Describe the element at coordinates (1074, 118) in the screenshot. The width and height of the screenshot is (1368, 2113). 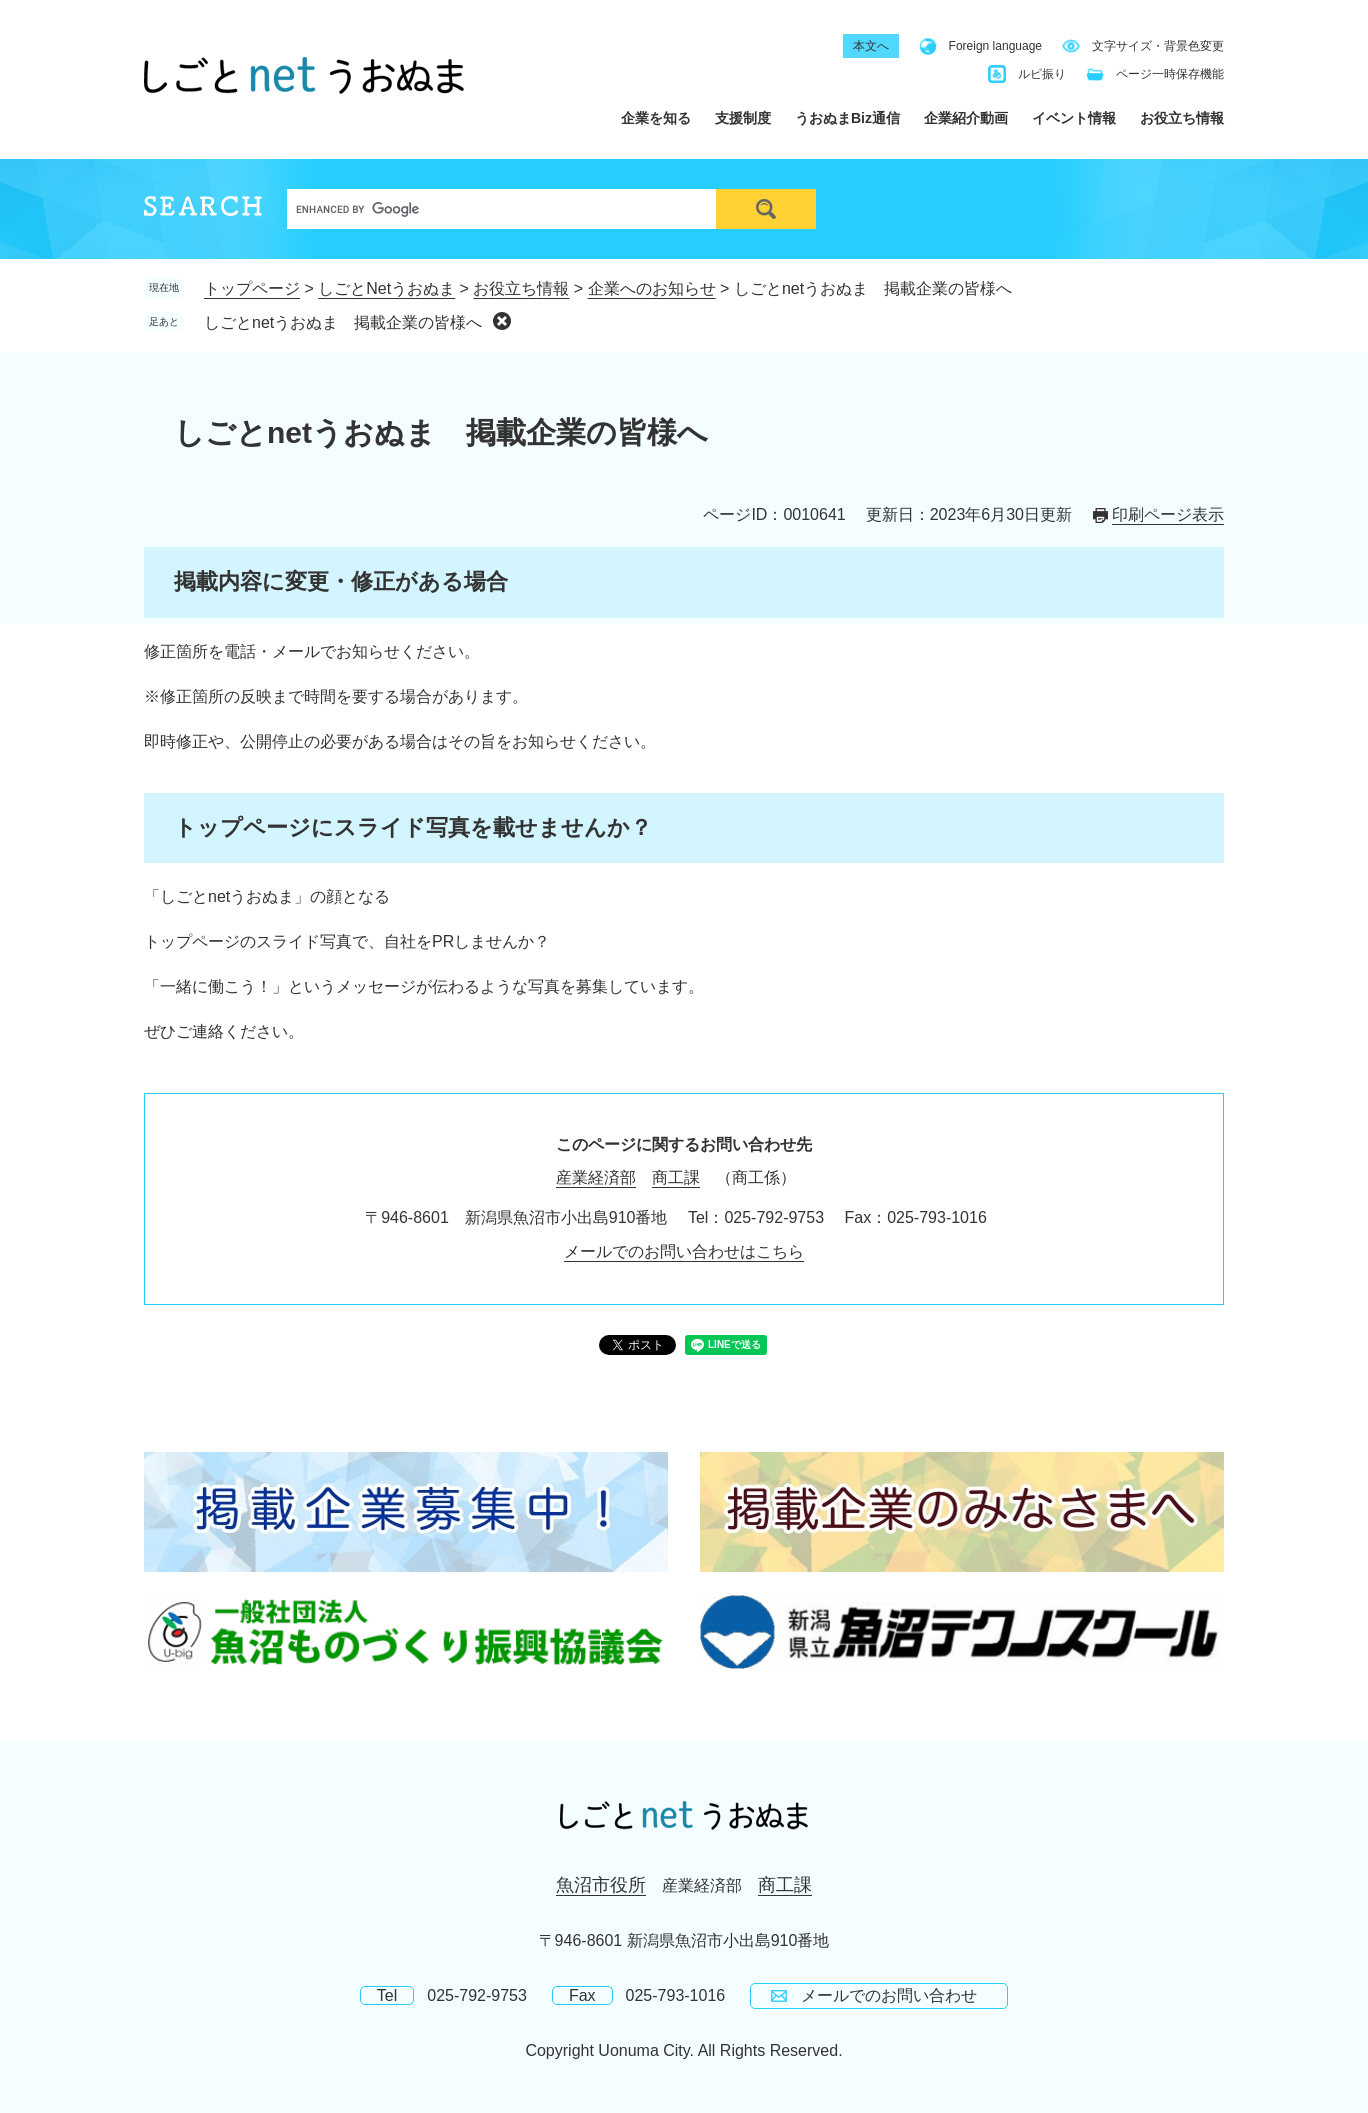
I see `イベント情報` at that location.